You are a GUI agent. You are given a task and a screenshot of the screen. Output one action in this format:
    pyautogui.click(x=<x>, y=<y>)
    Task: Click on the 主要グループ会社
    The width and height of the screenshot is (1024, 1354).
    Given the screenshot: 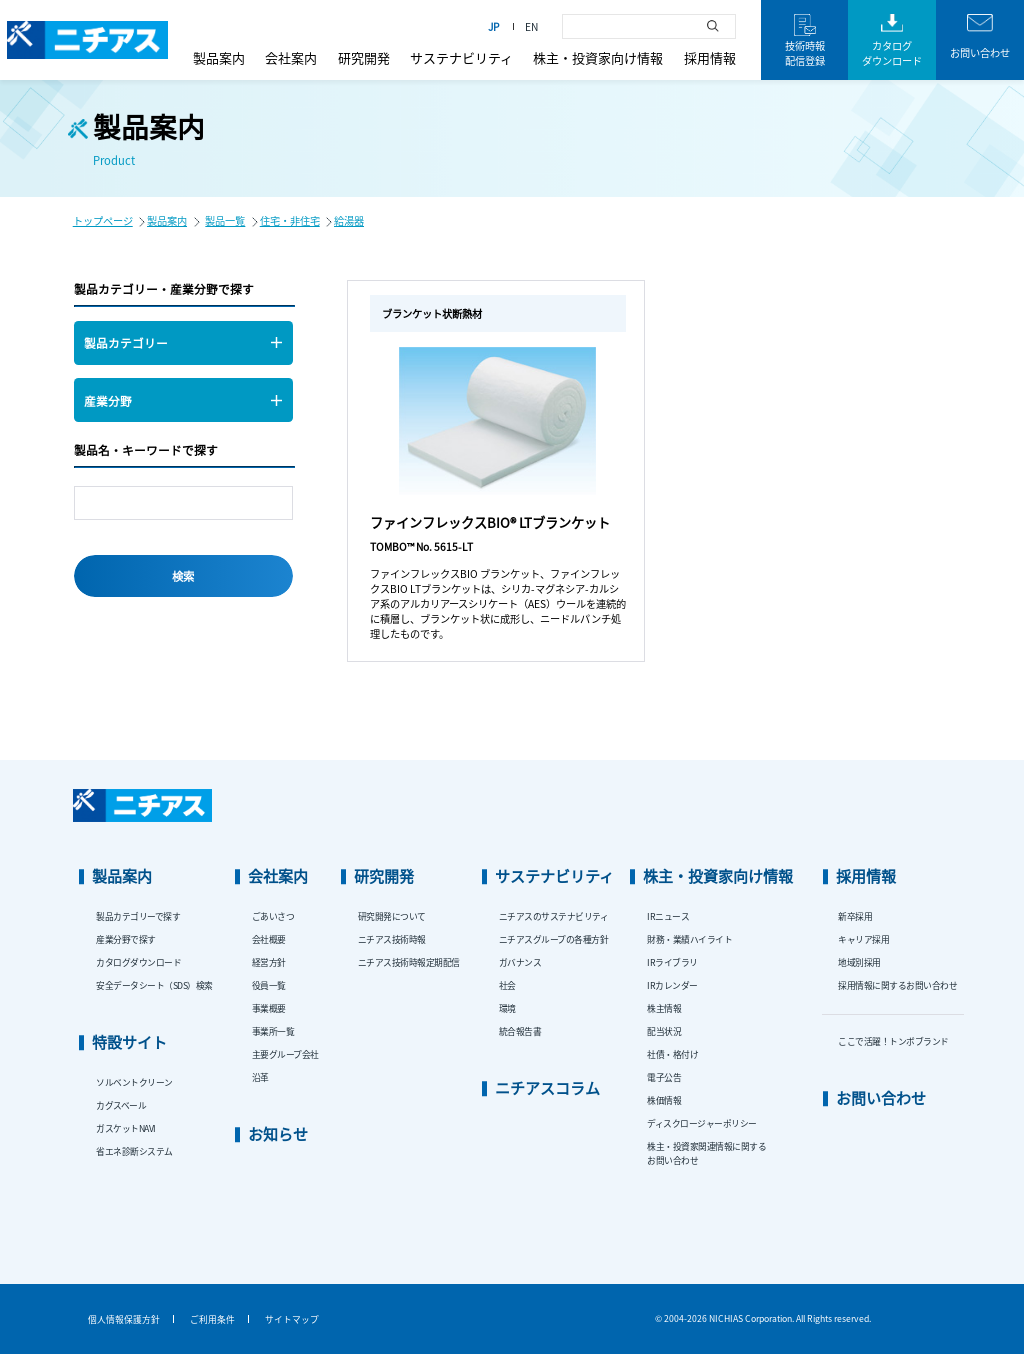 What is the action you would take?
    pyautogui.click(x=285, y=1054)
    